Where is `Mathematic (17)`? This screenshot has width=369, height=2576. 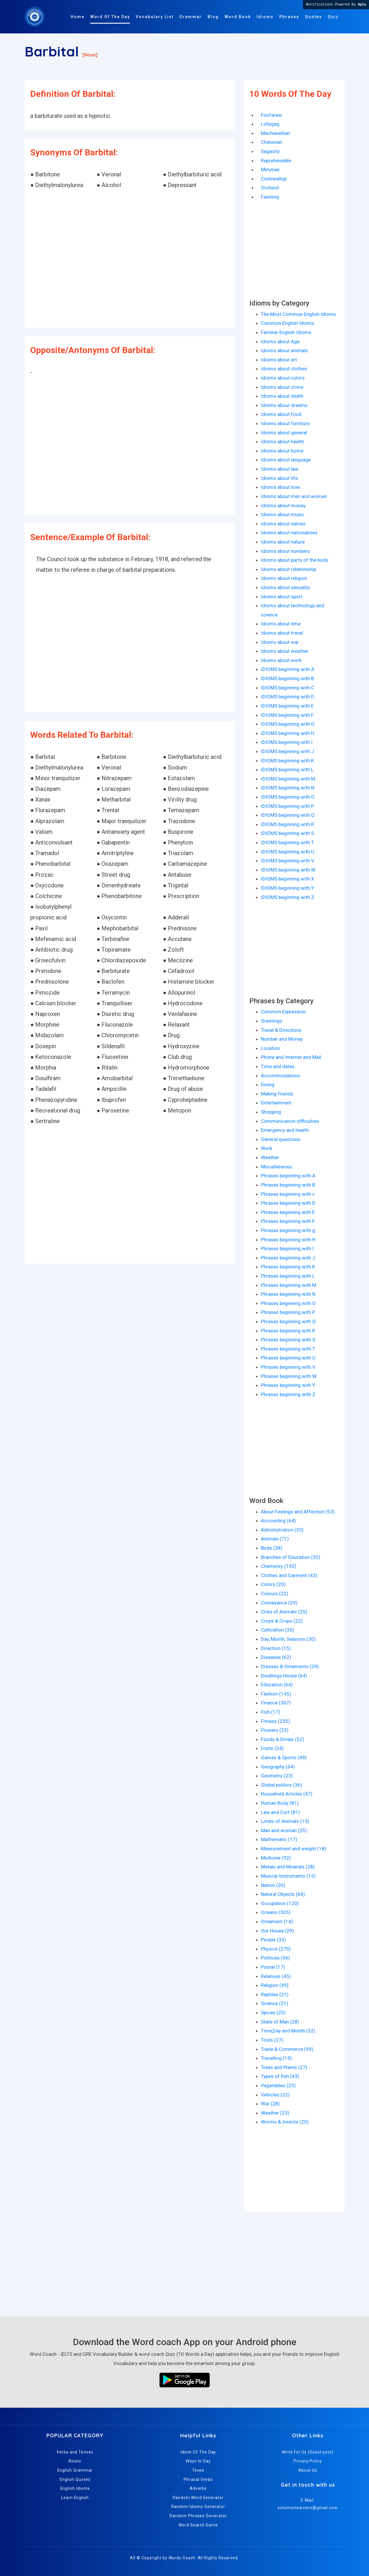
Mathematic (17) is located at coordinates (279, 1839).